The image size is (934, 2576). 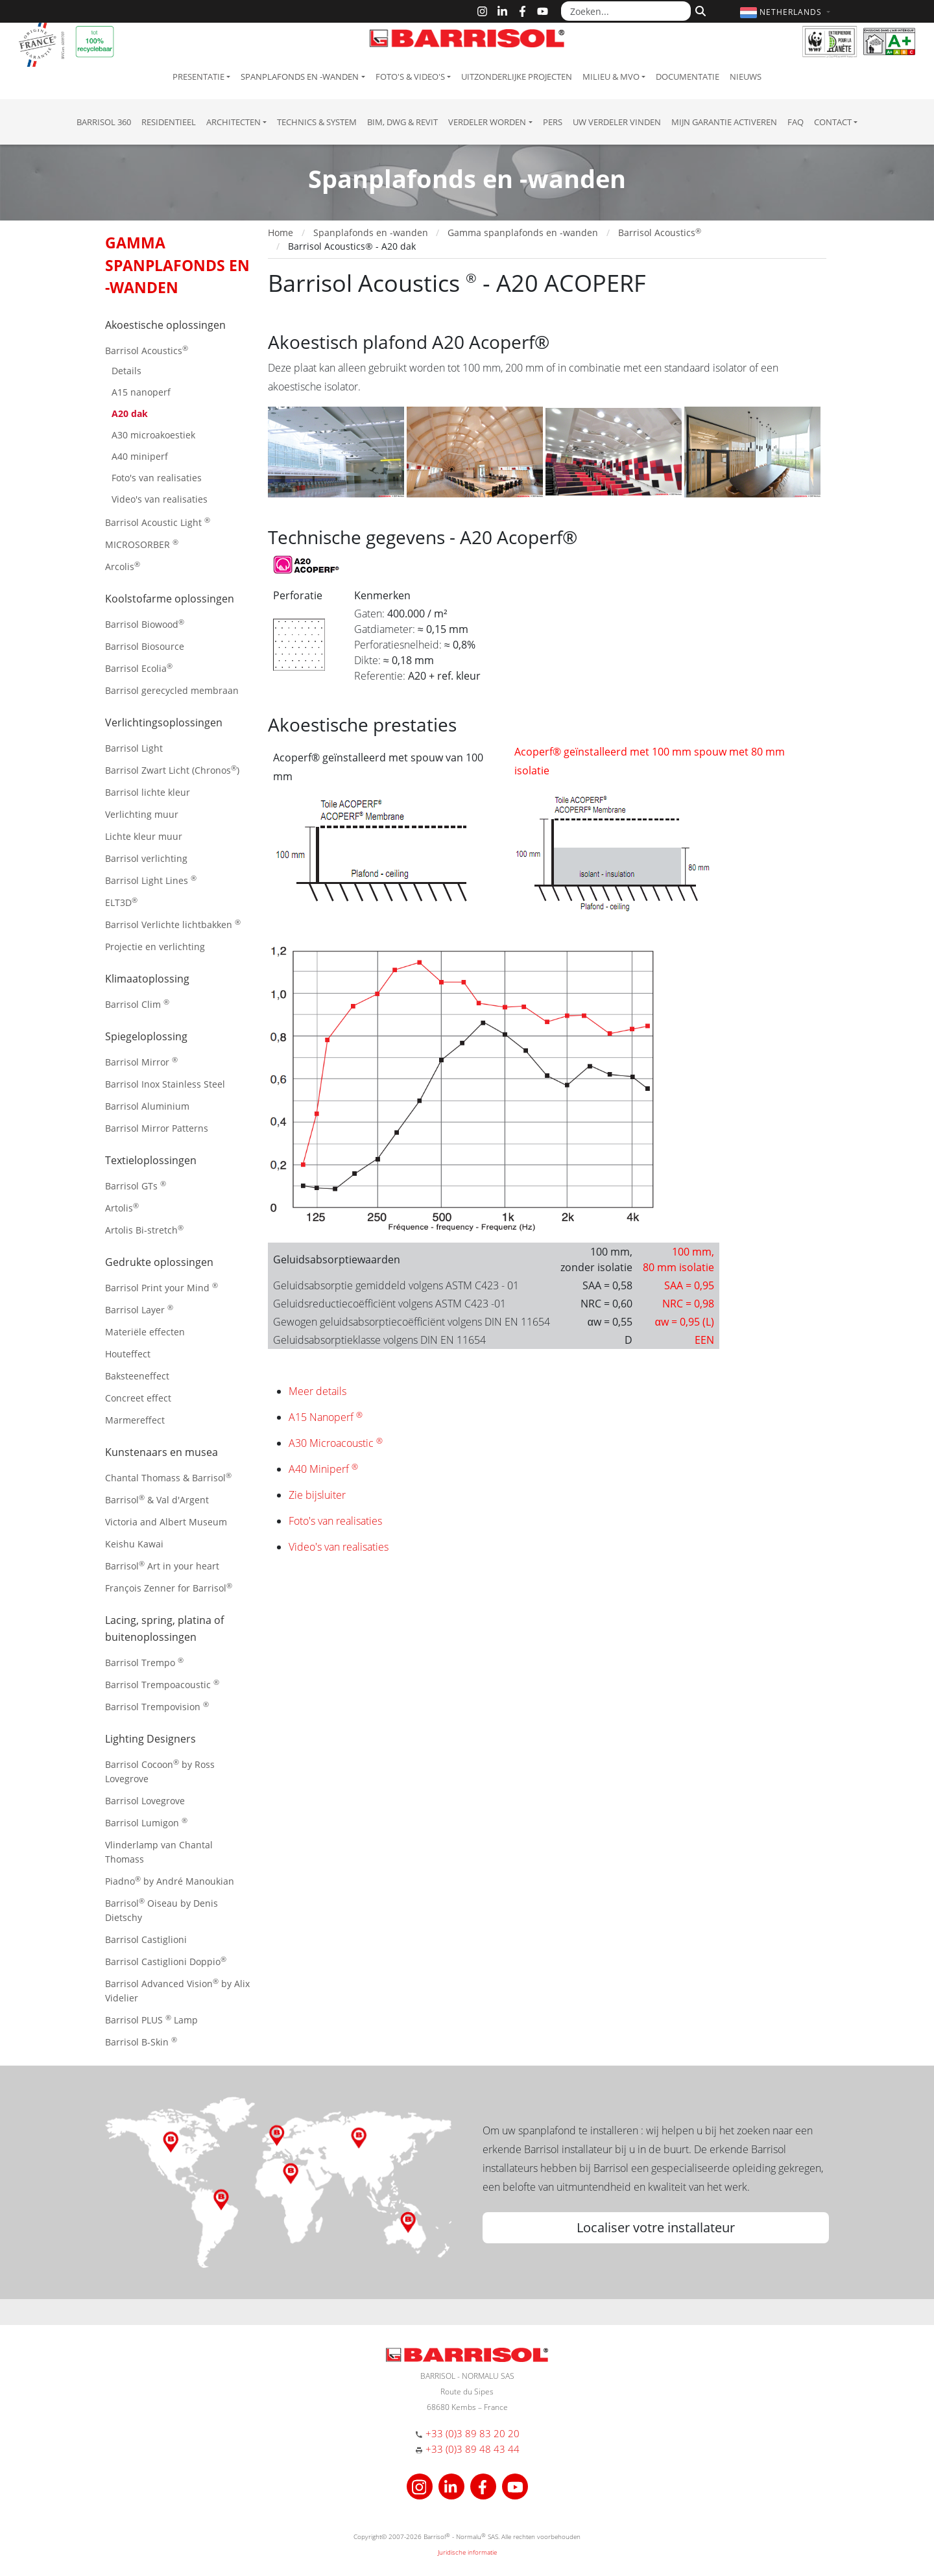 What do you see at coordinates (467, 2552) in the screenshot?
I see `Juridische informatie` at bounding box center [467, 2552].